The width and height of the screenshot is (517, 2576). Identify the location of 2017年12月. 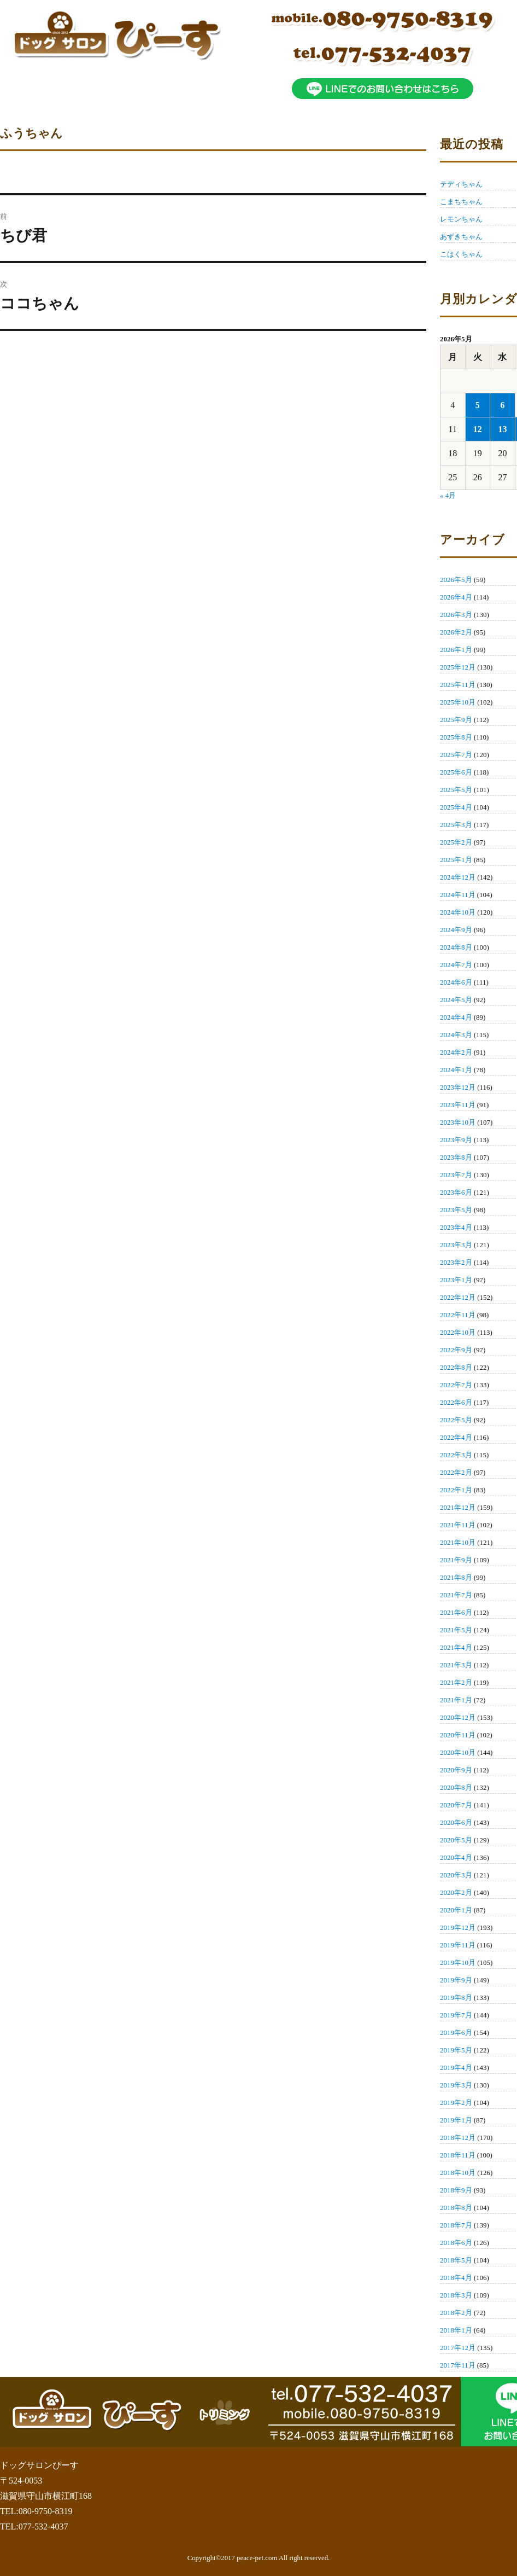
(457, 2348).